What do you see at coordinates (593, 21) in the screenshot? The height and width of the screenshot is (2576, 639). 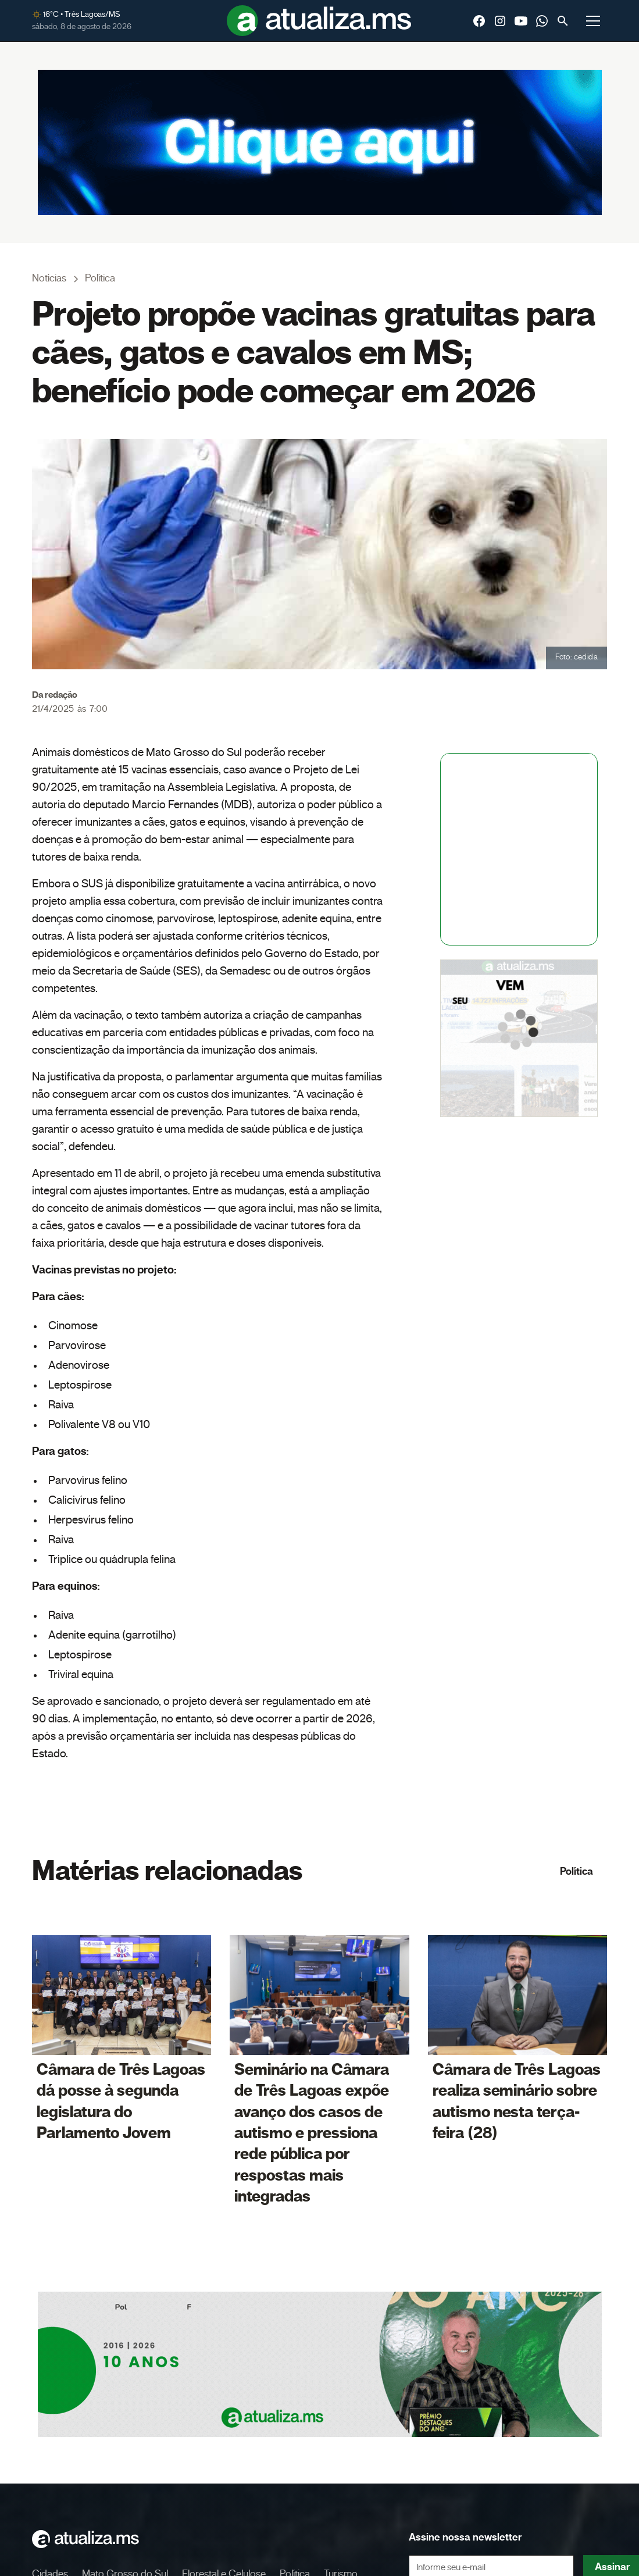 I see `[button]` at bounding box center [593, 21].